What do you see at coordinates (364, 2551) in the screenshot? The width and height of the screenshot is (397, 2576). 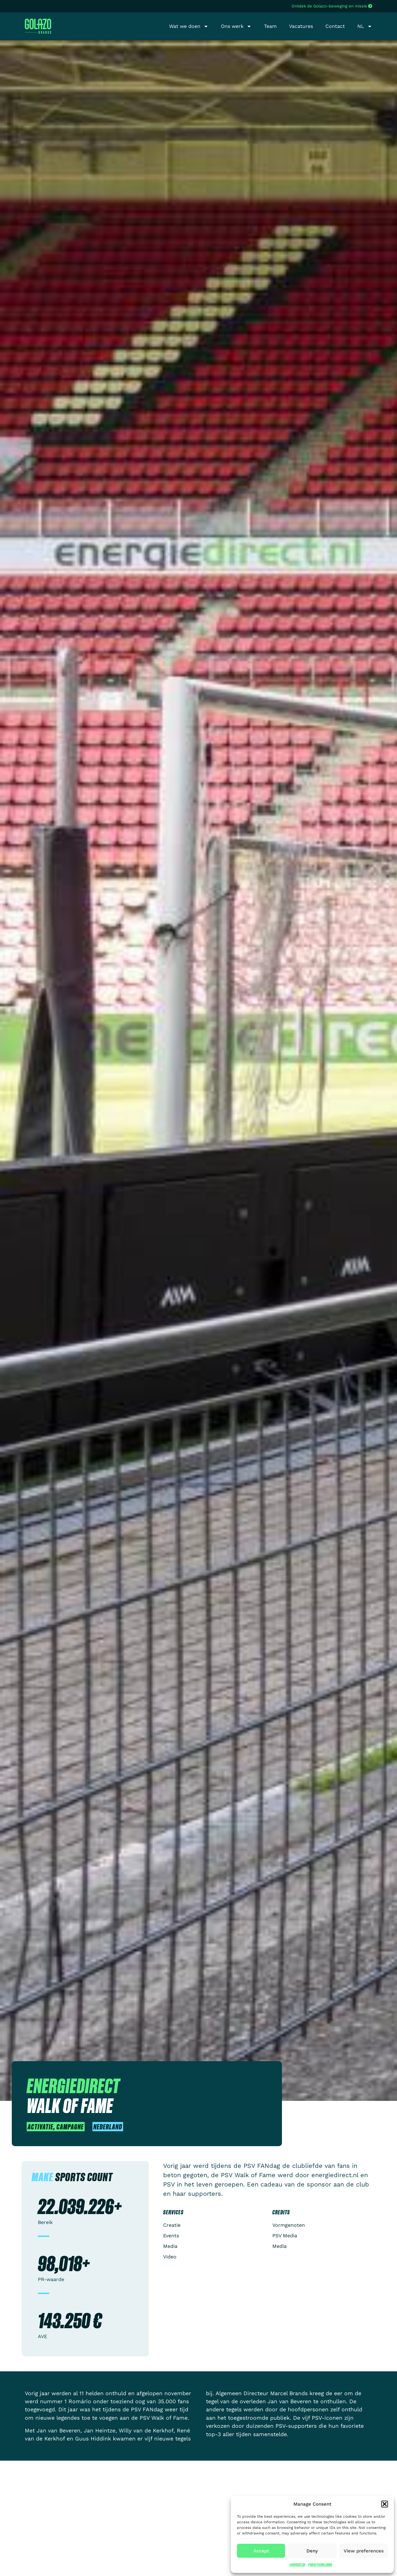 I see `View preferences` at bounding box center [364, 2551].